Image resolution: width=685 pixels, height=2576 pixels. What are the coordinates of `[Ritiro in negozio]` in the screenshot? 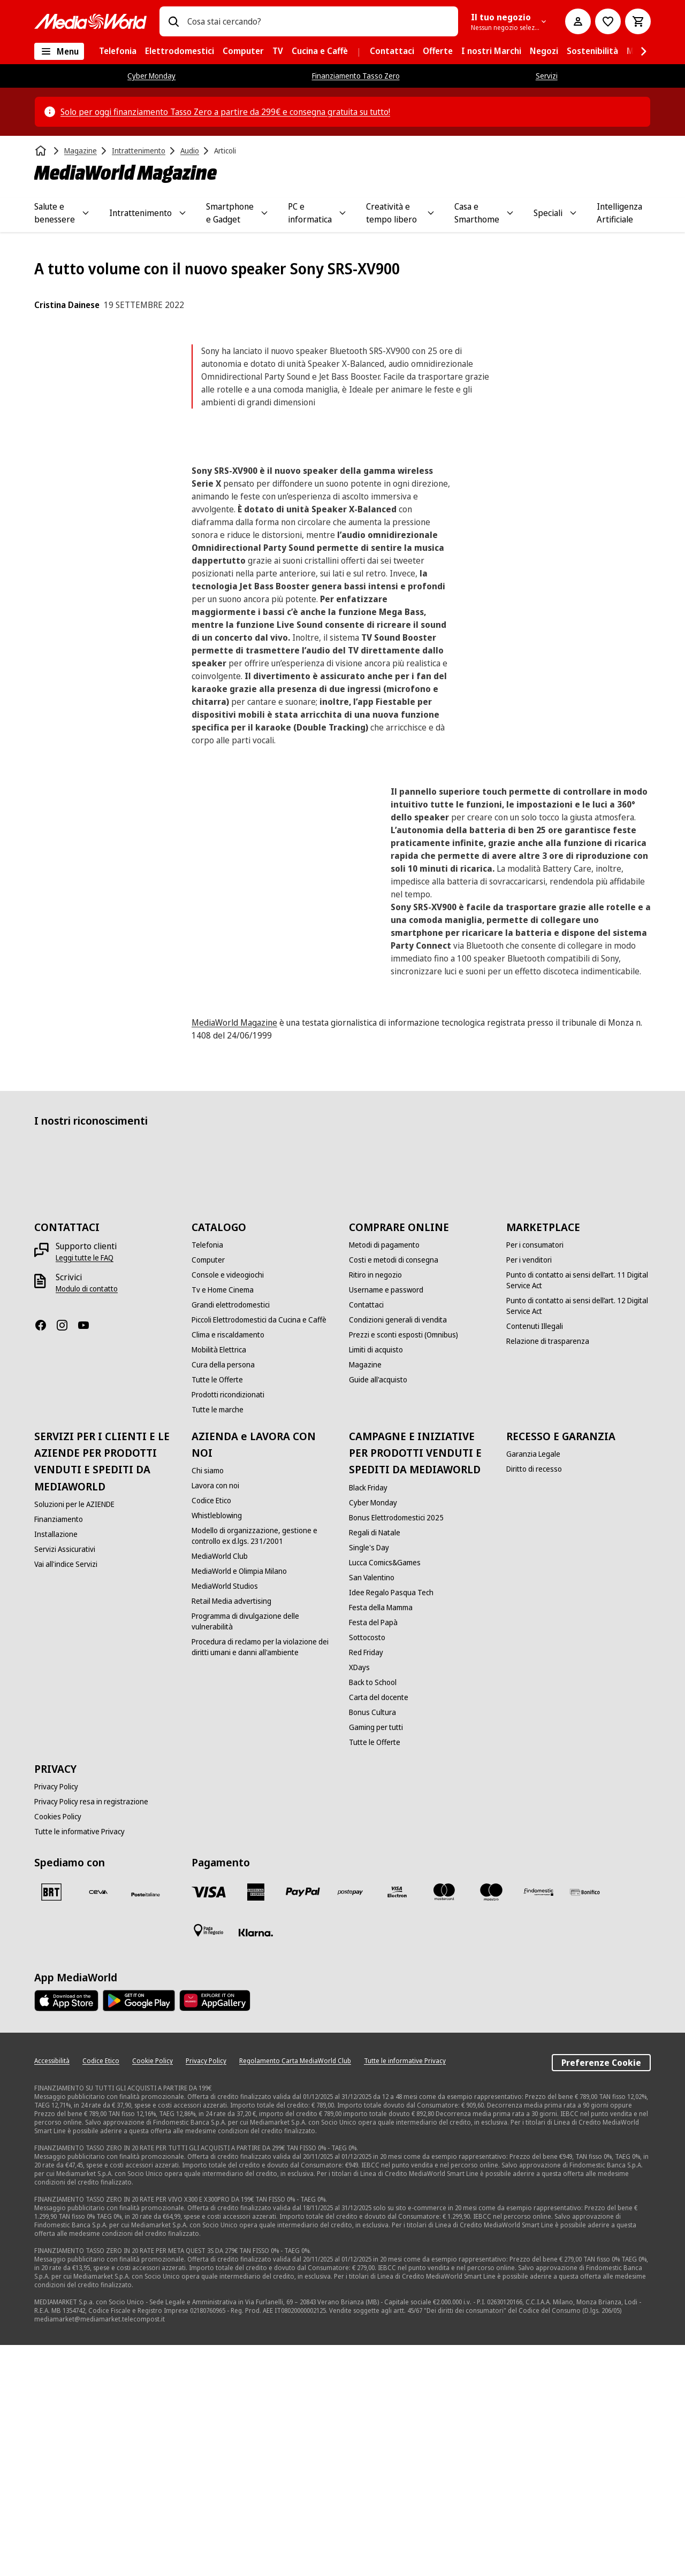 It's located at (375, 1506).